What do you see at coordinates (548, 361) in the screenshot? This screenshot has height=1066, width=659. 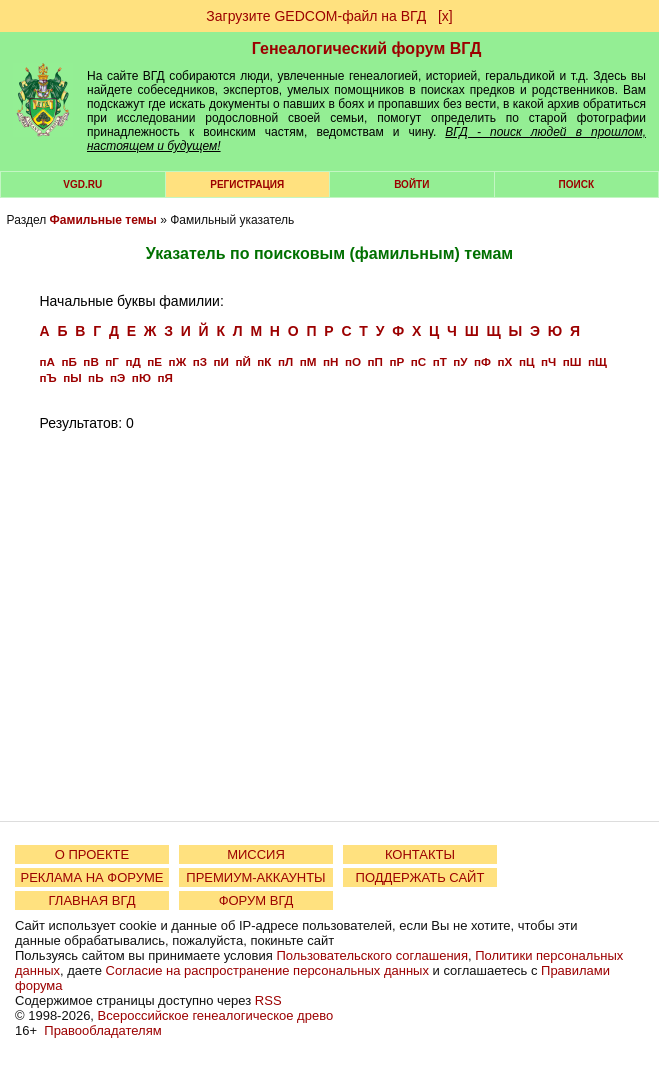 I see `пЧ` at bounding box center [548, 361].